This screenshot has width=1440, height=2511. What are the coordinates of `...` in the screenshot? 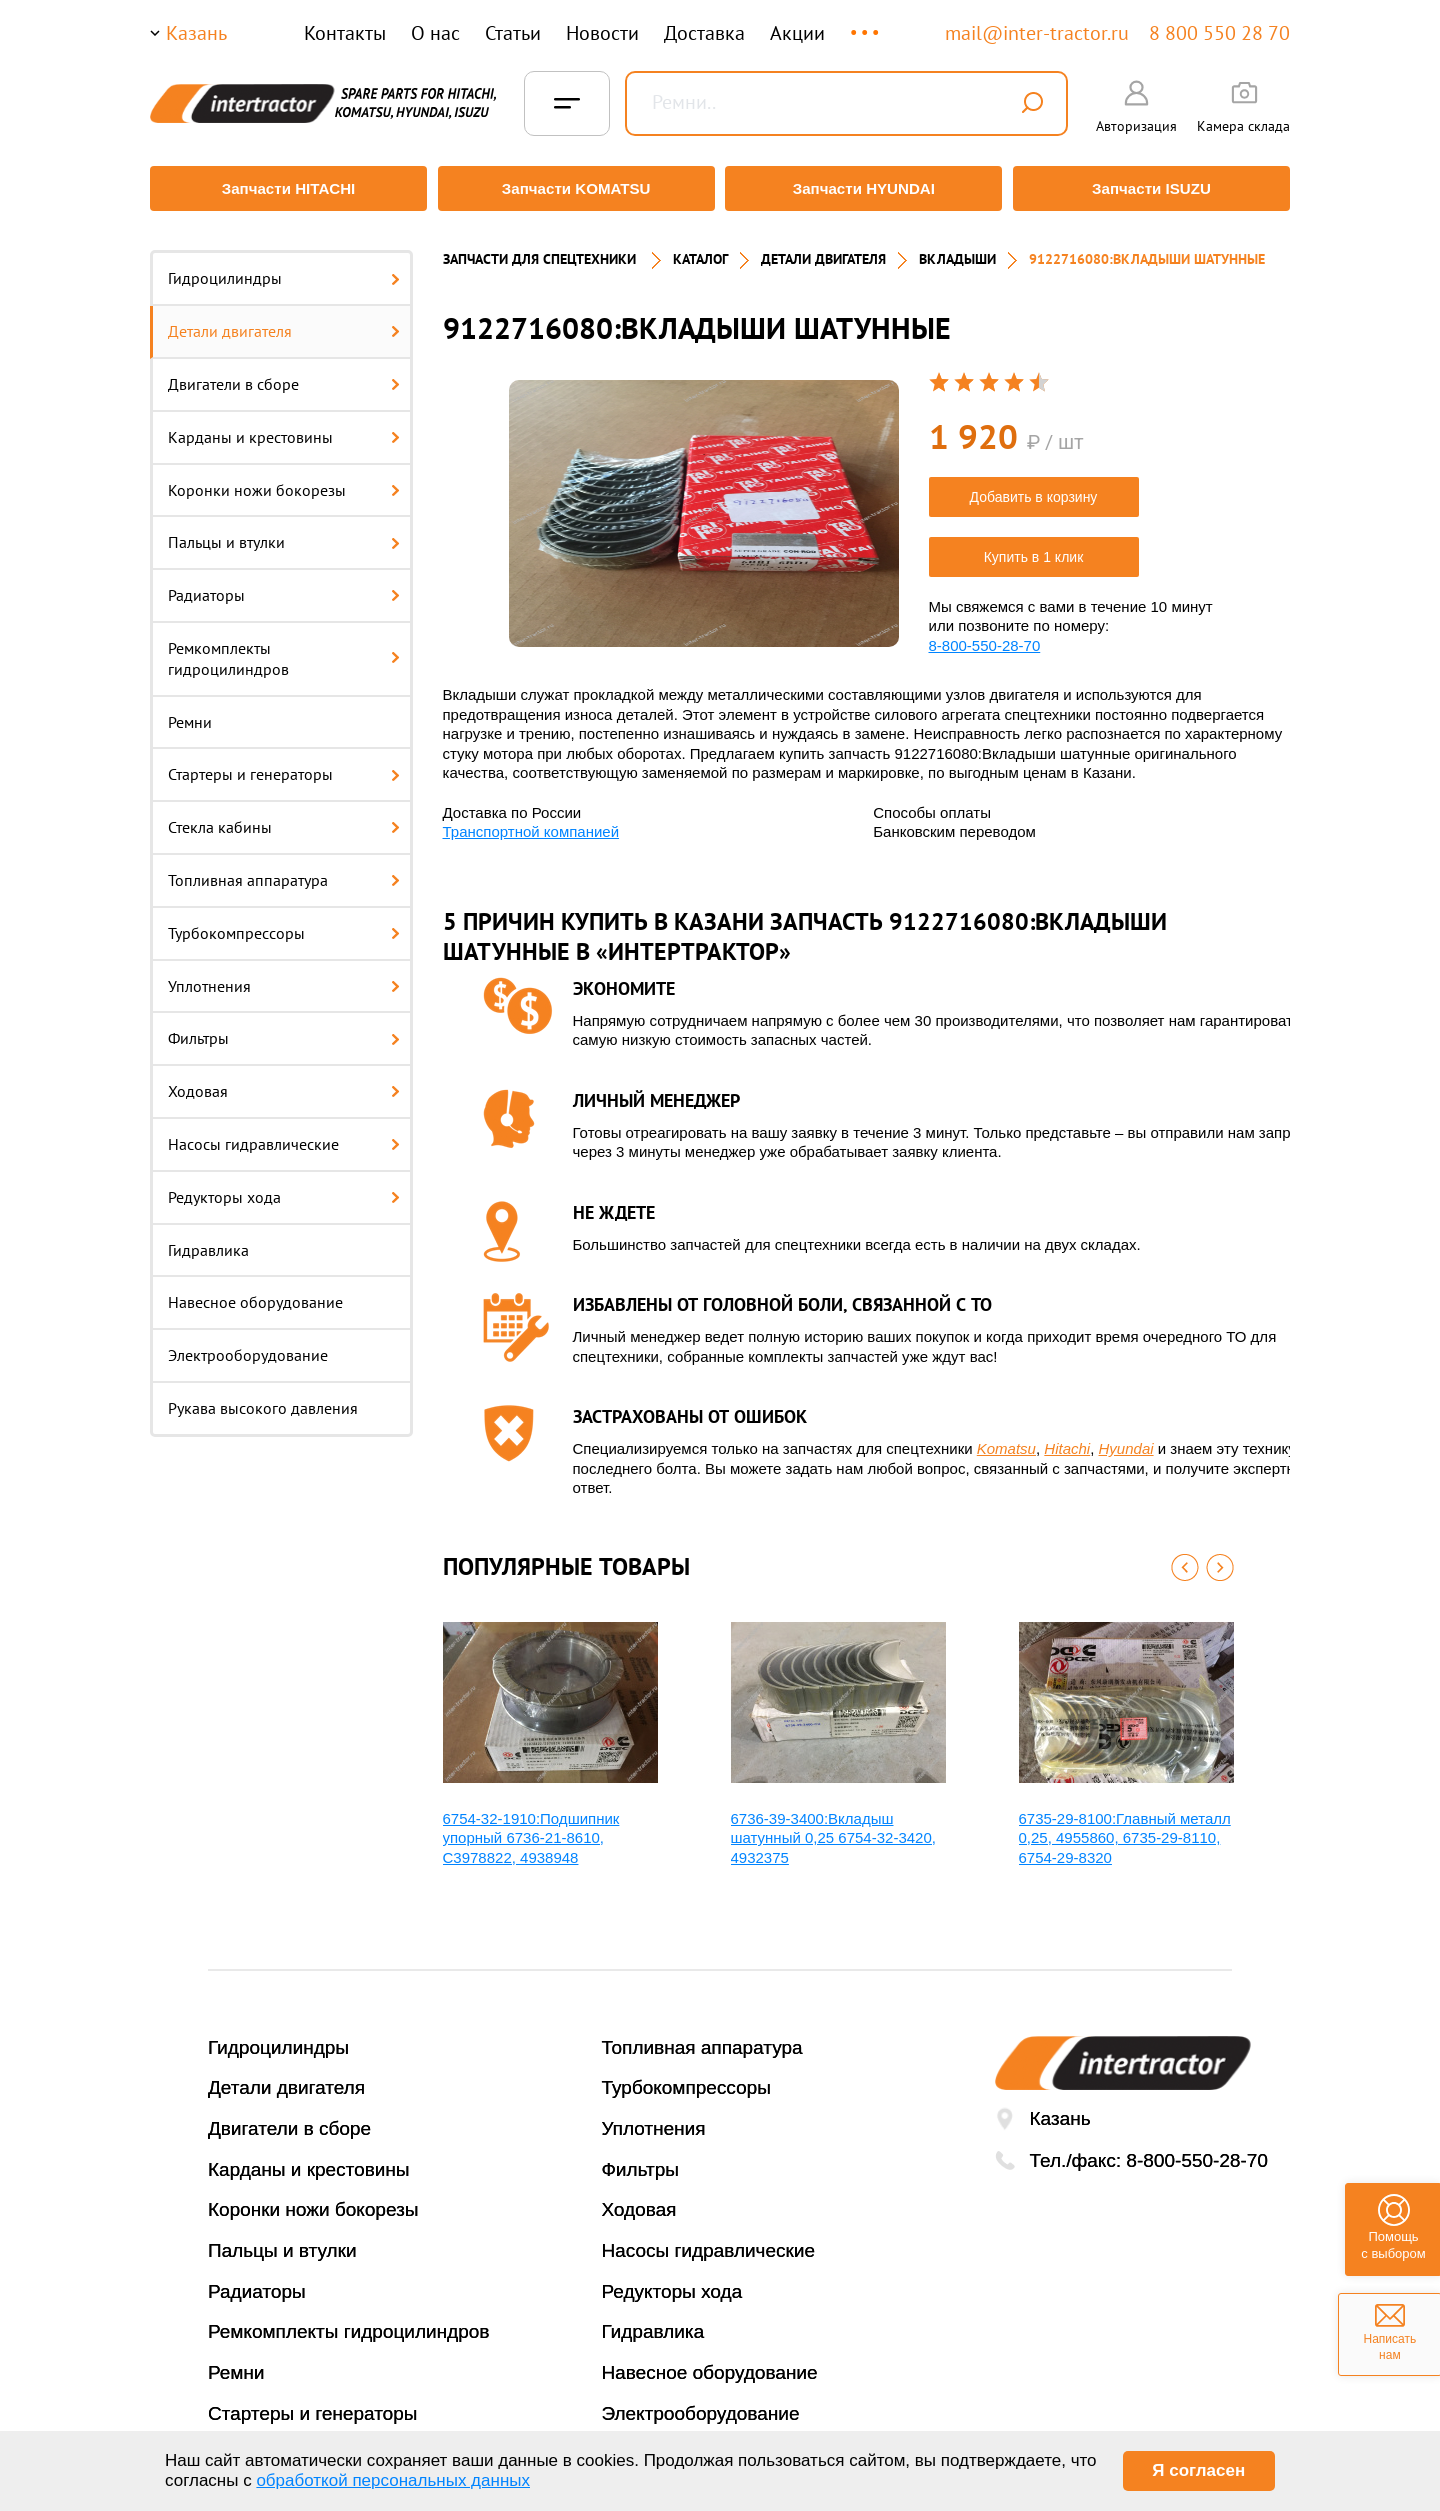 It's located at (866, 23).